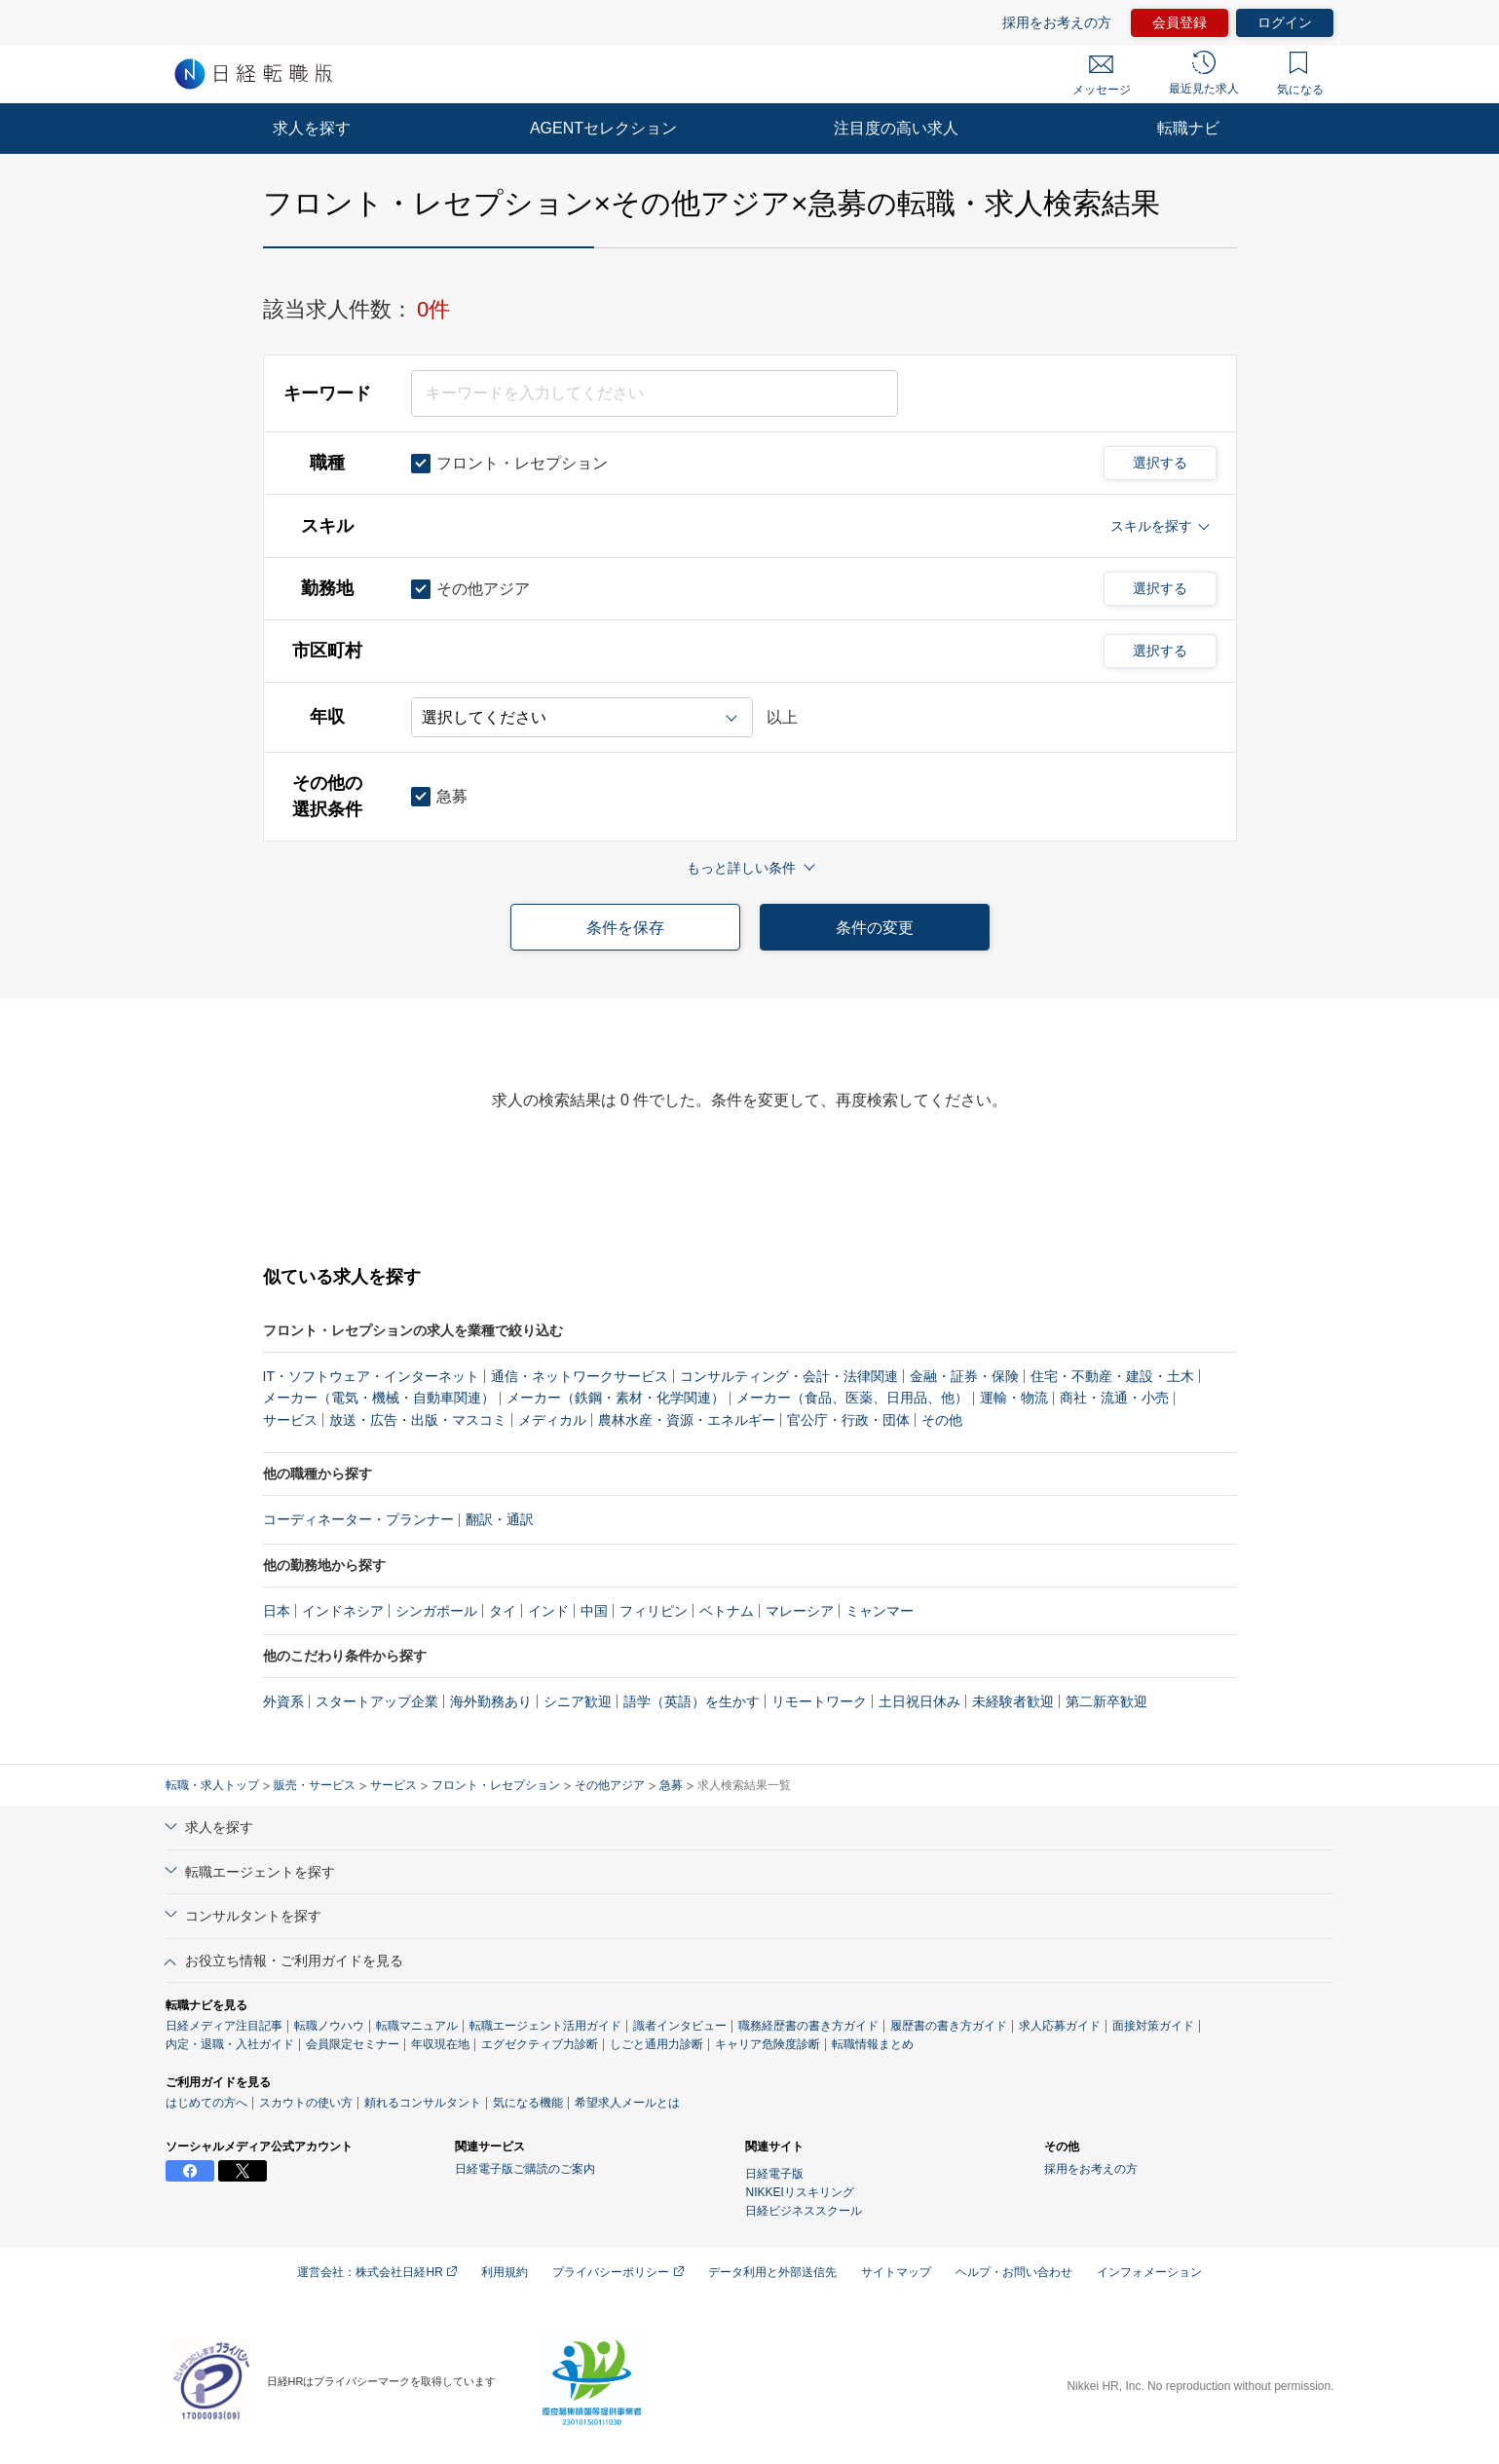 The width and height of the screenshot is (1499, 2464). I want to click on 希望求人メールとは, so click(627, 2102).